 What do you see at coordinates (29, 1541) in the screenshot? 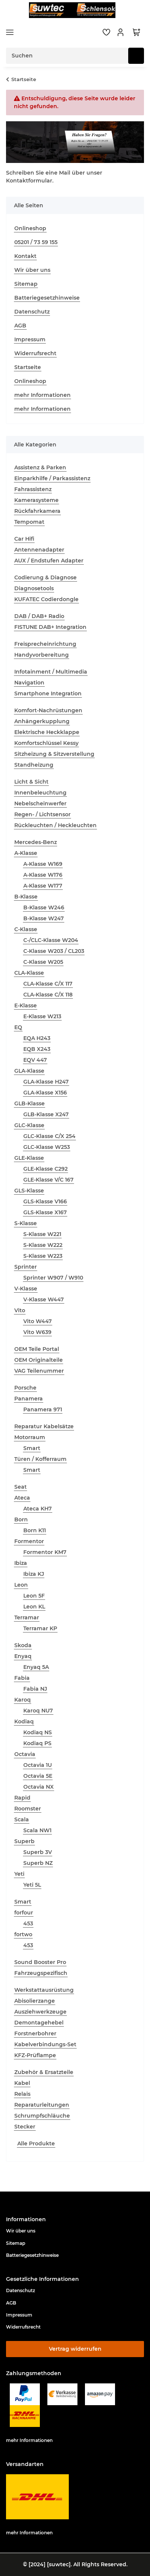
I see `Formentor` at bounding box center [29, 1541].